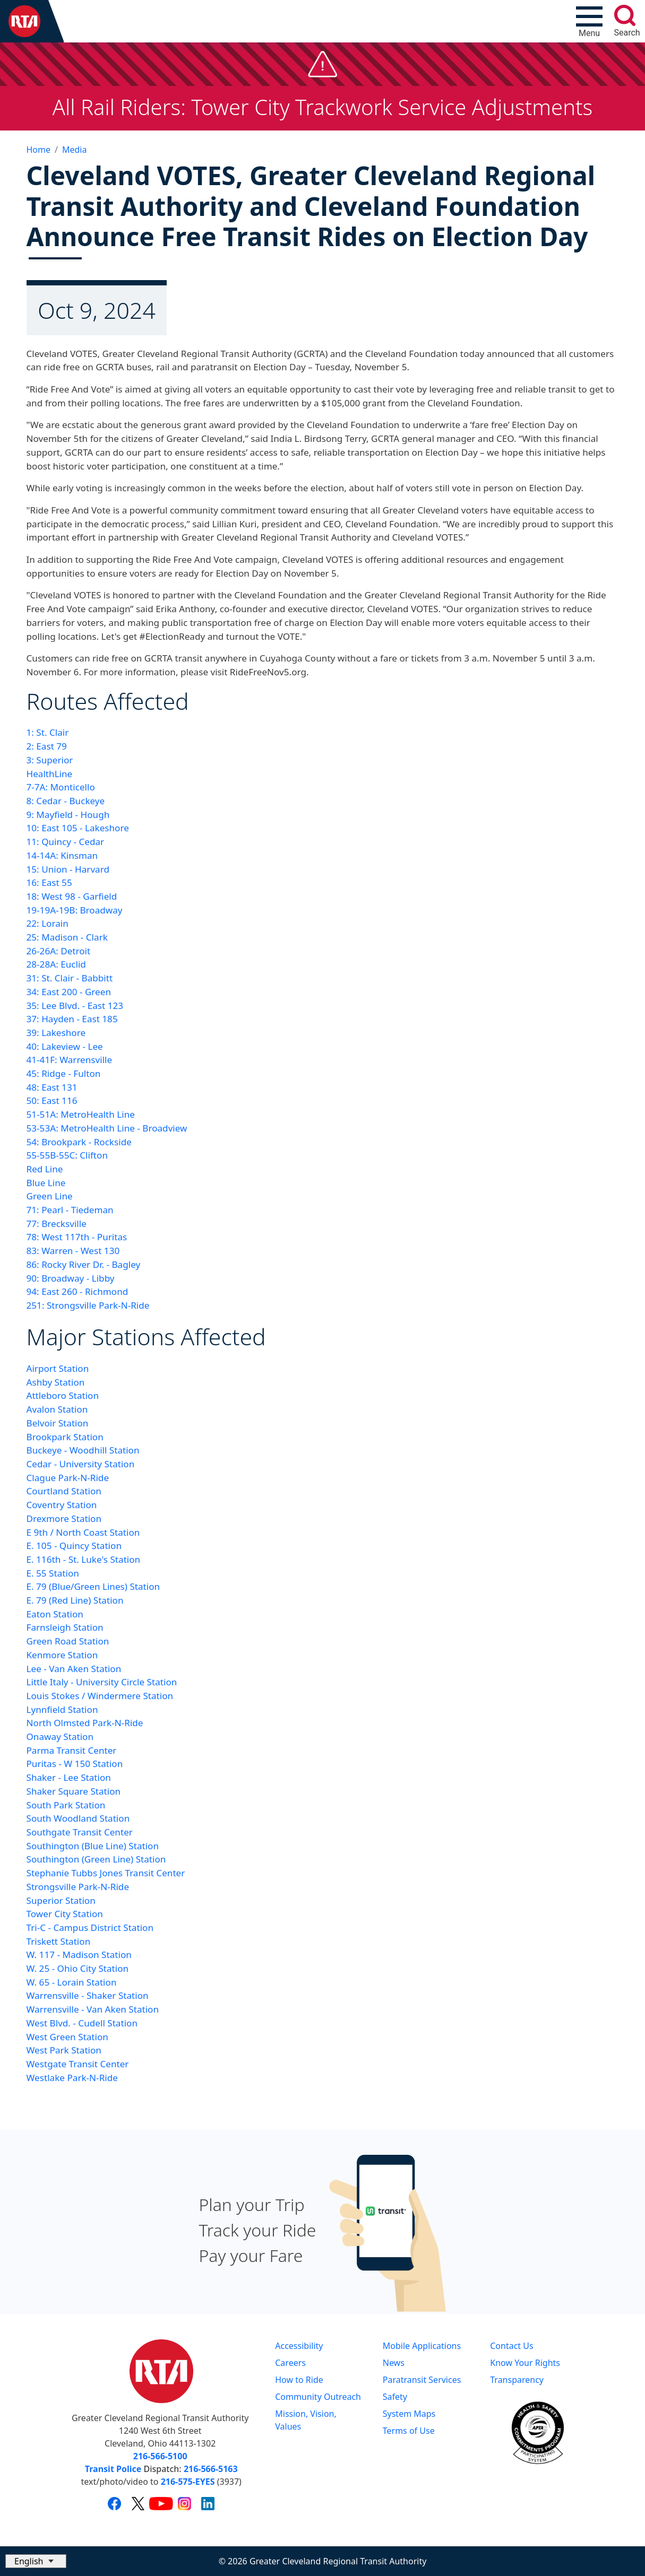 Image resolution: width=645 pixels, height=2576 pixels. I want to click on E 9th / North Coast Station, so click(83, 1532).